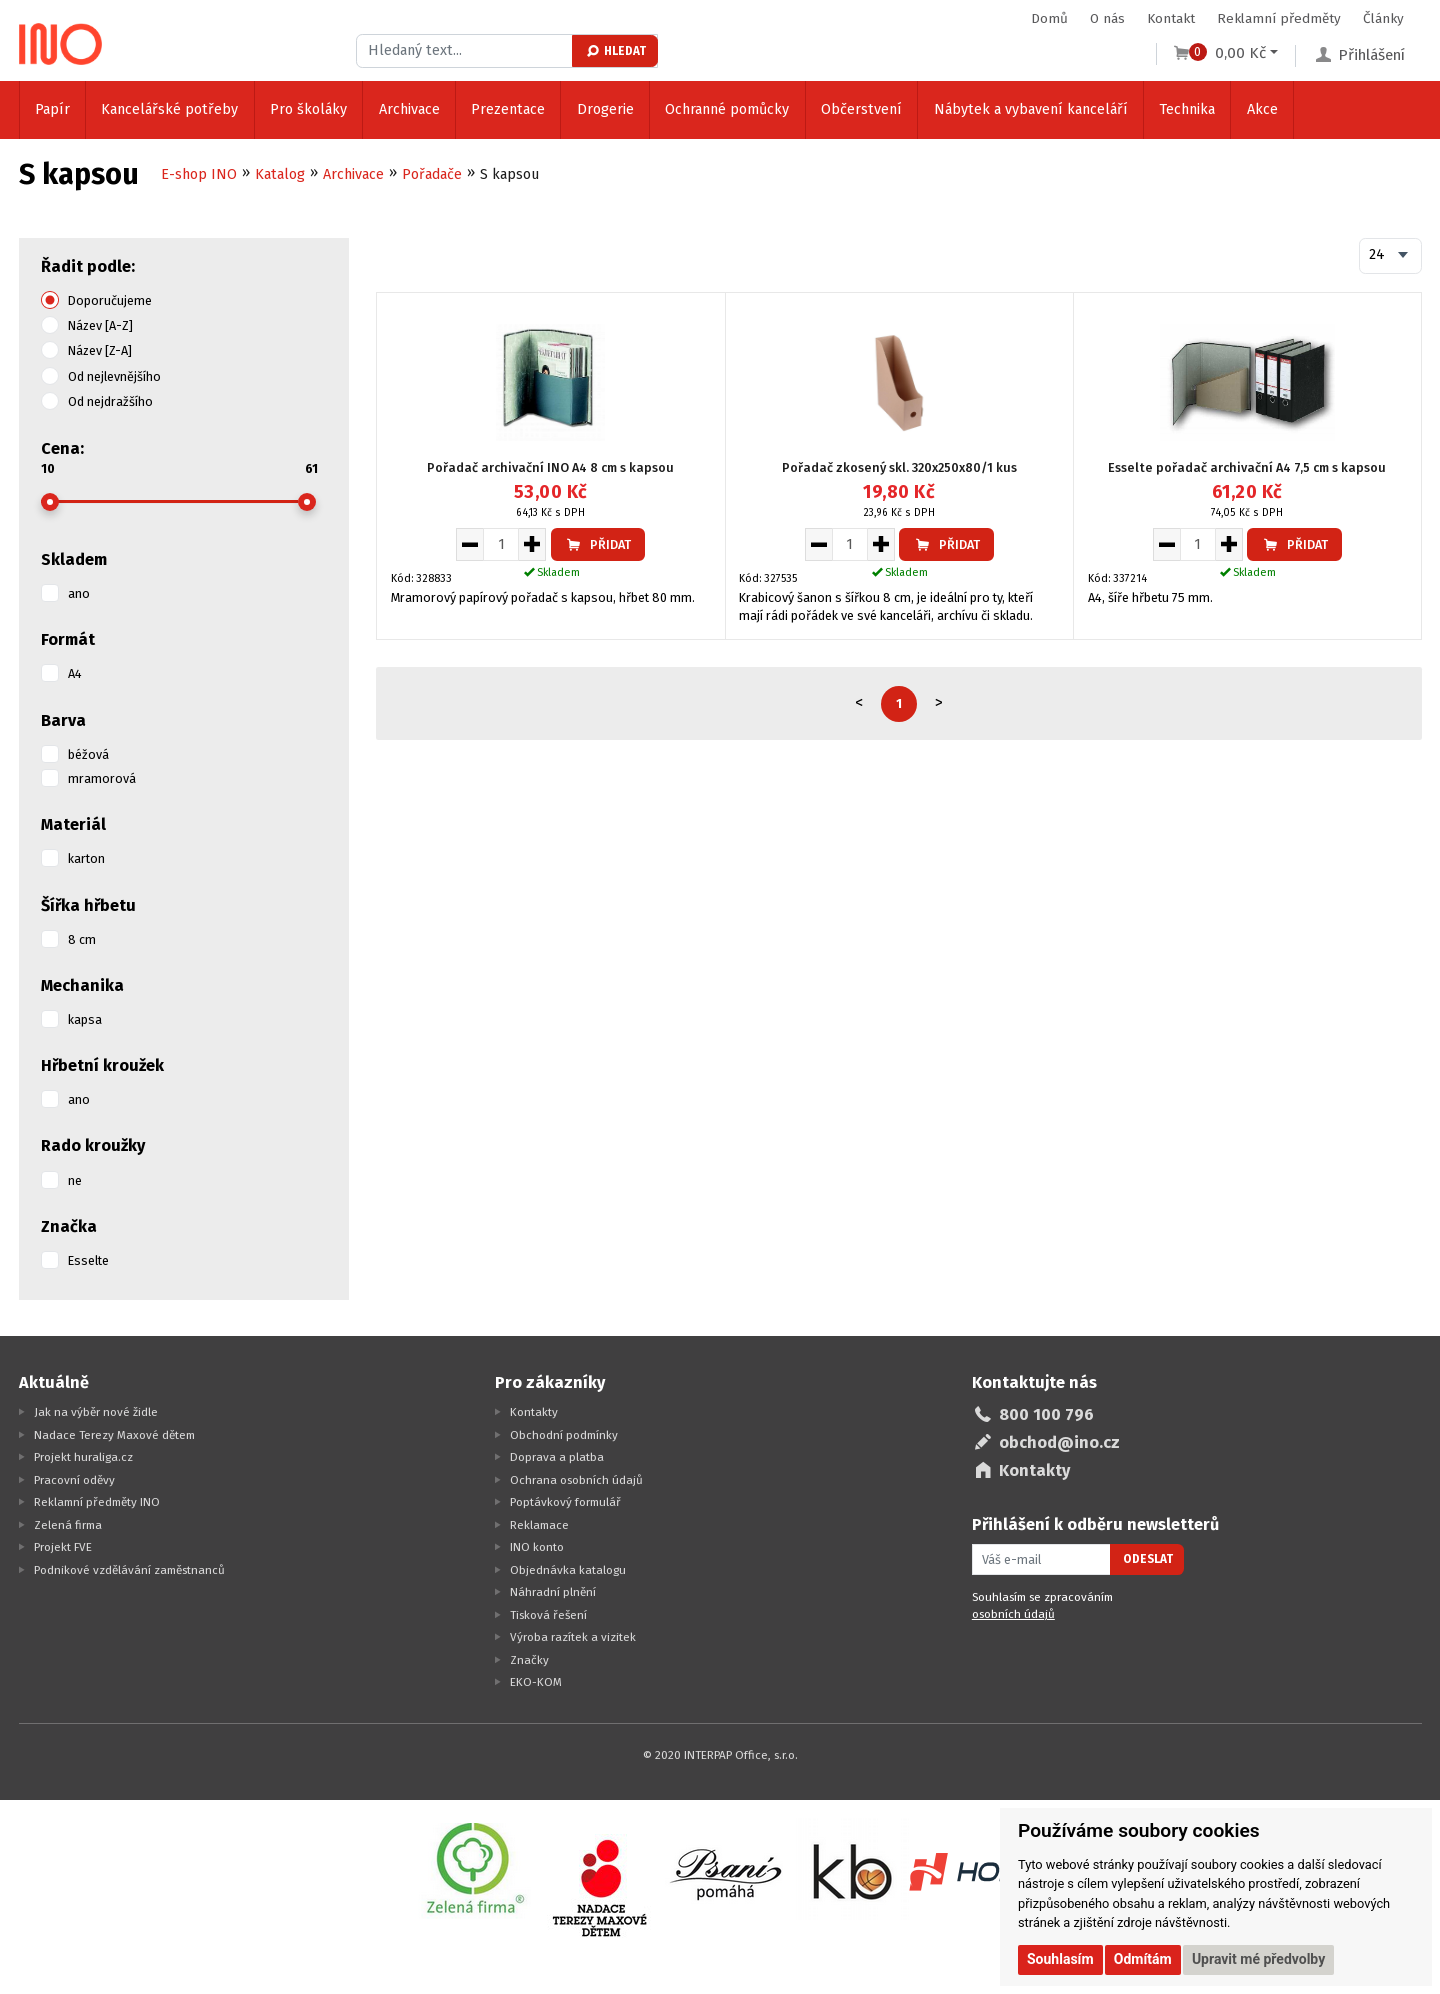 This screenshot has height=1994, width=1440. I want to click on Technika, so click(1187, 109).